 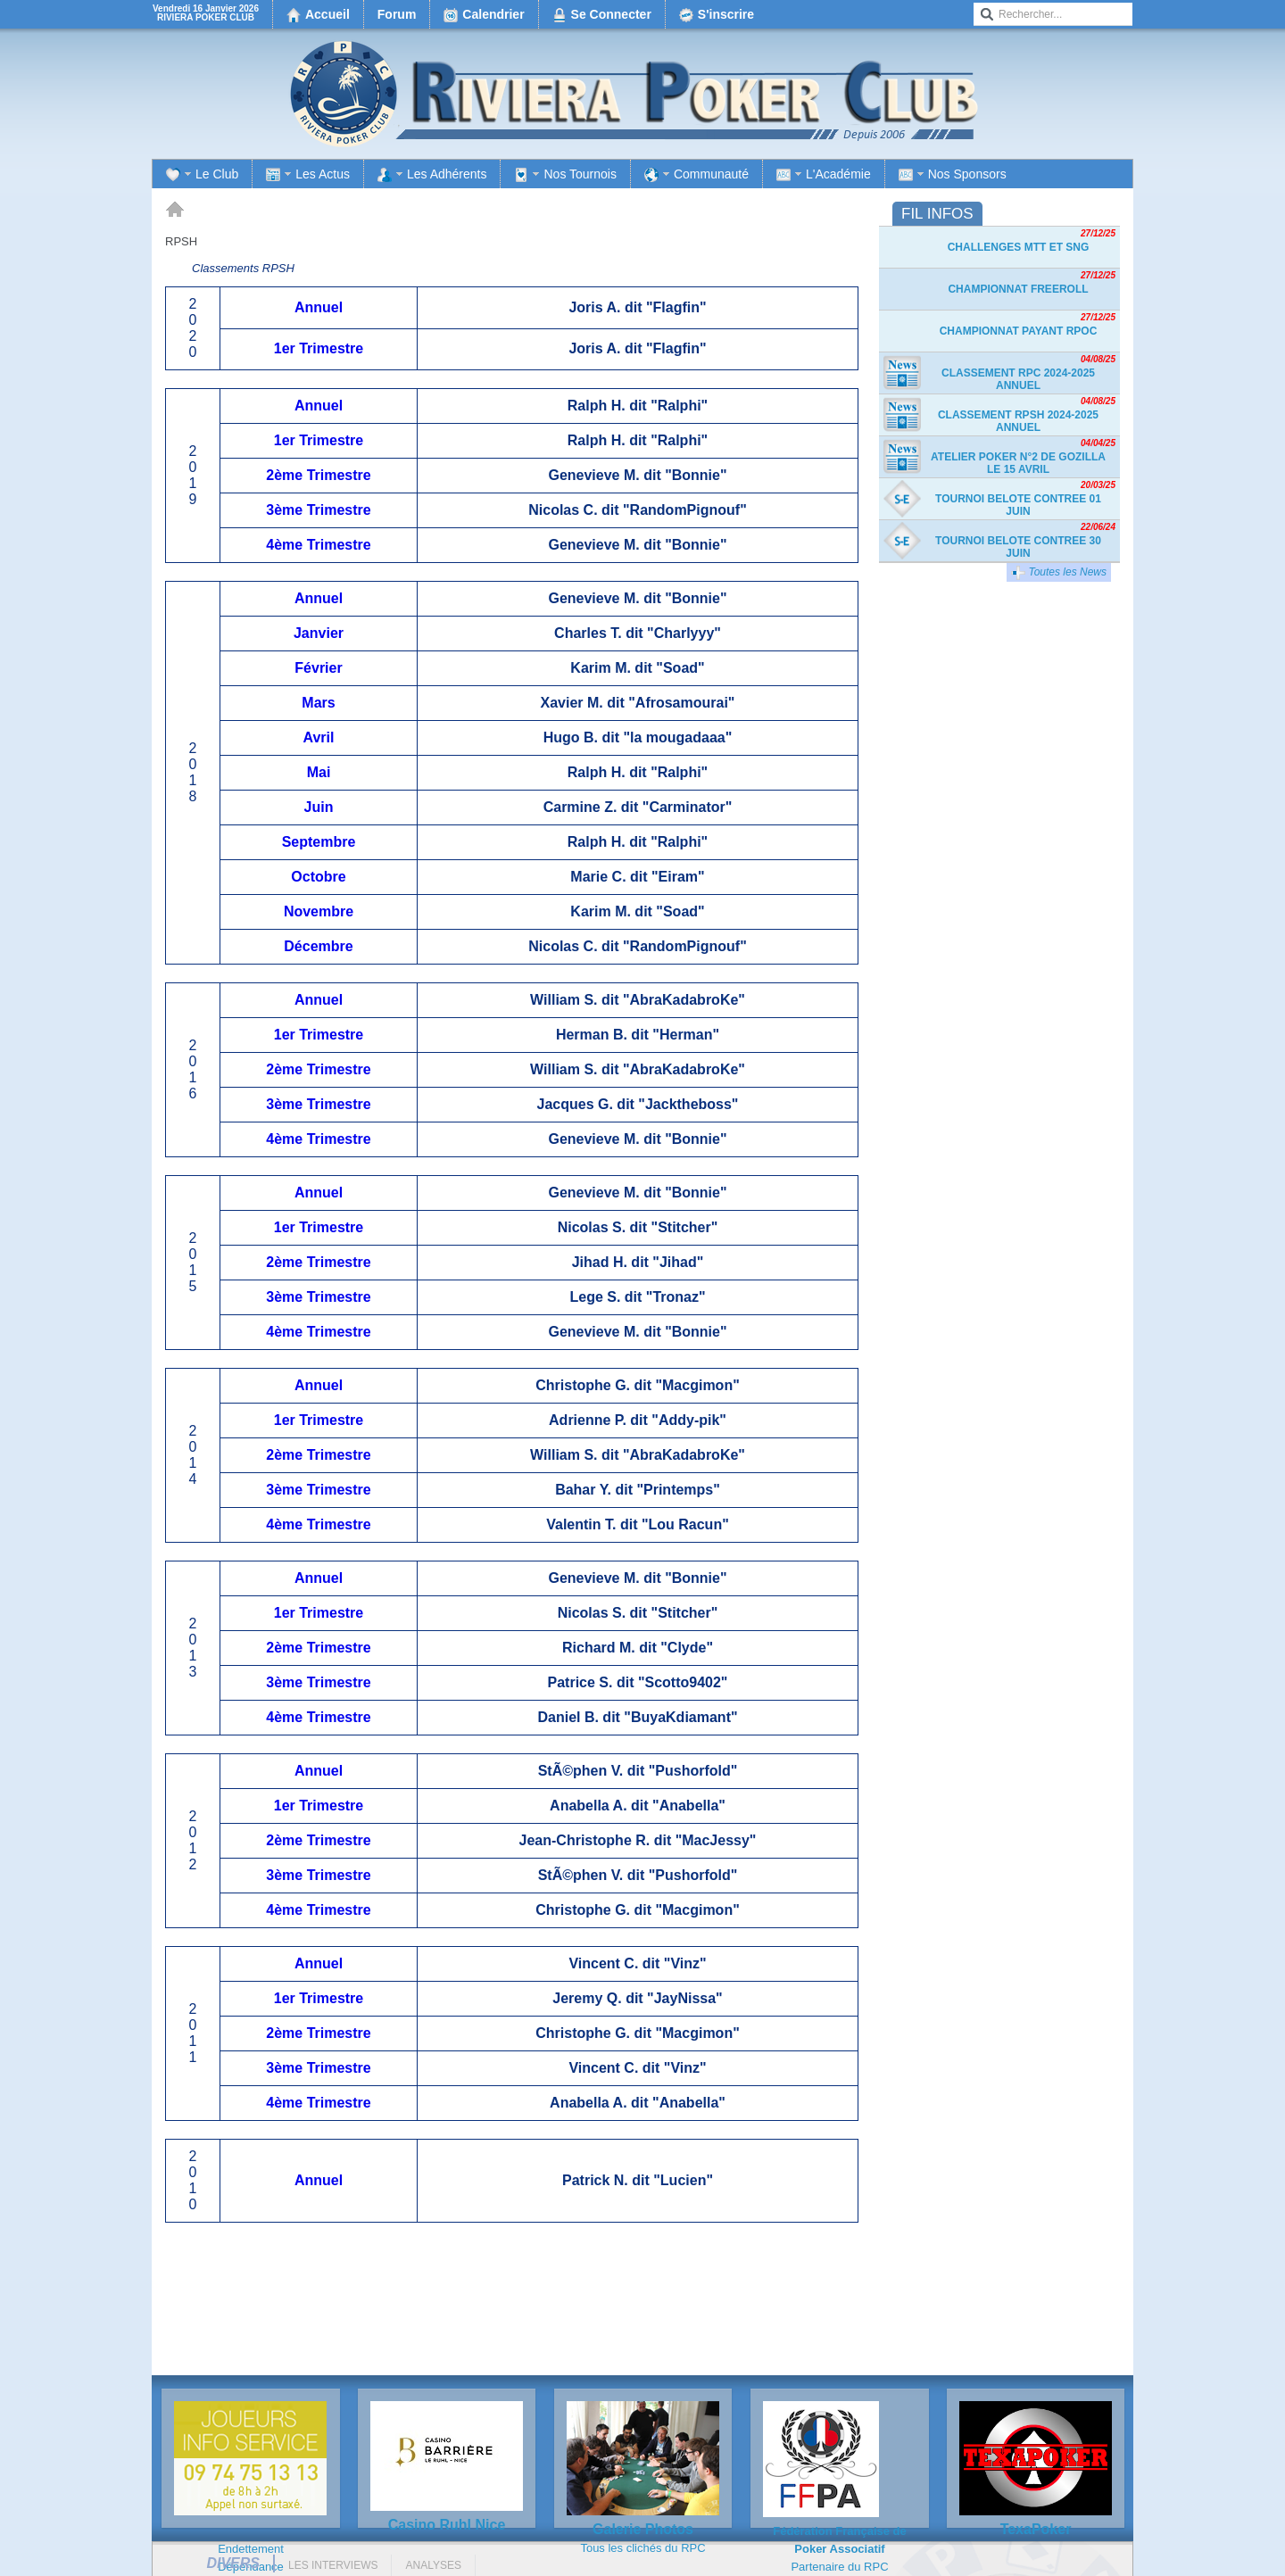 What do you see at coordinates (1018, 421) in the screenshot?
I see `Classement RPSH 2024-2025 Annuel` at bounding box center [1018, 421].